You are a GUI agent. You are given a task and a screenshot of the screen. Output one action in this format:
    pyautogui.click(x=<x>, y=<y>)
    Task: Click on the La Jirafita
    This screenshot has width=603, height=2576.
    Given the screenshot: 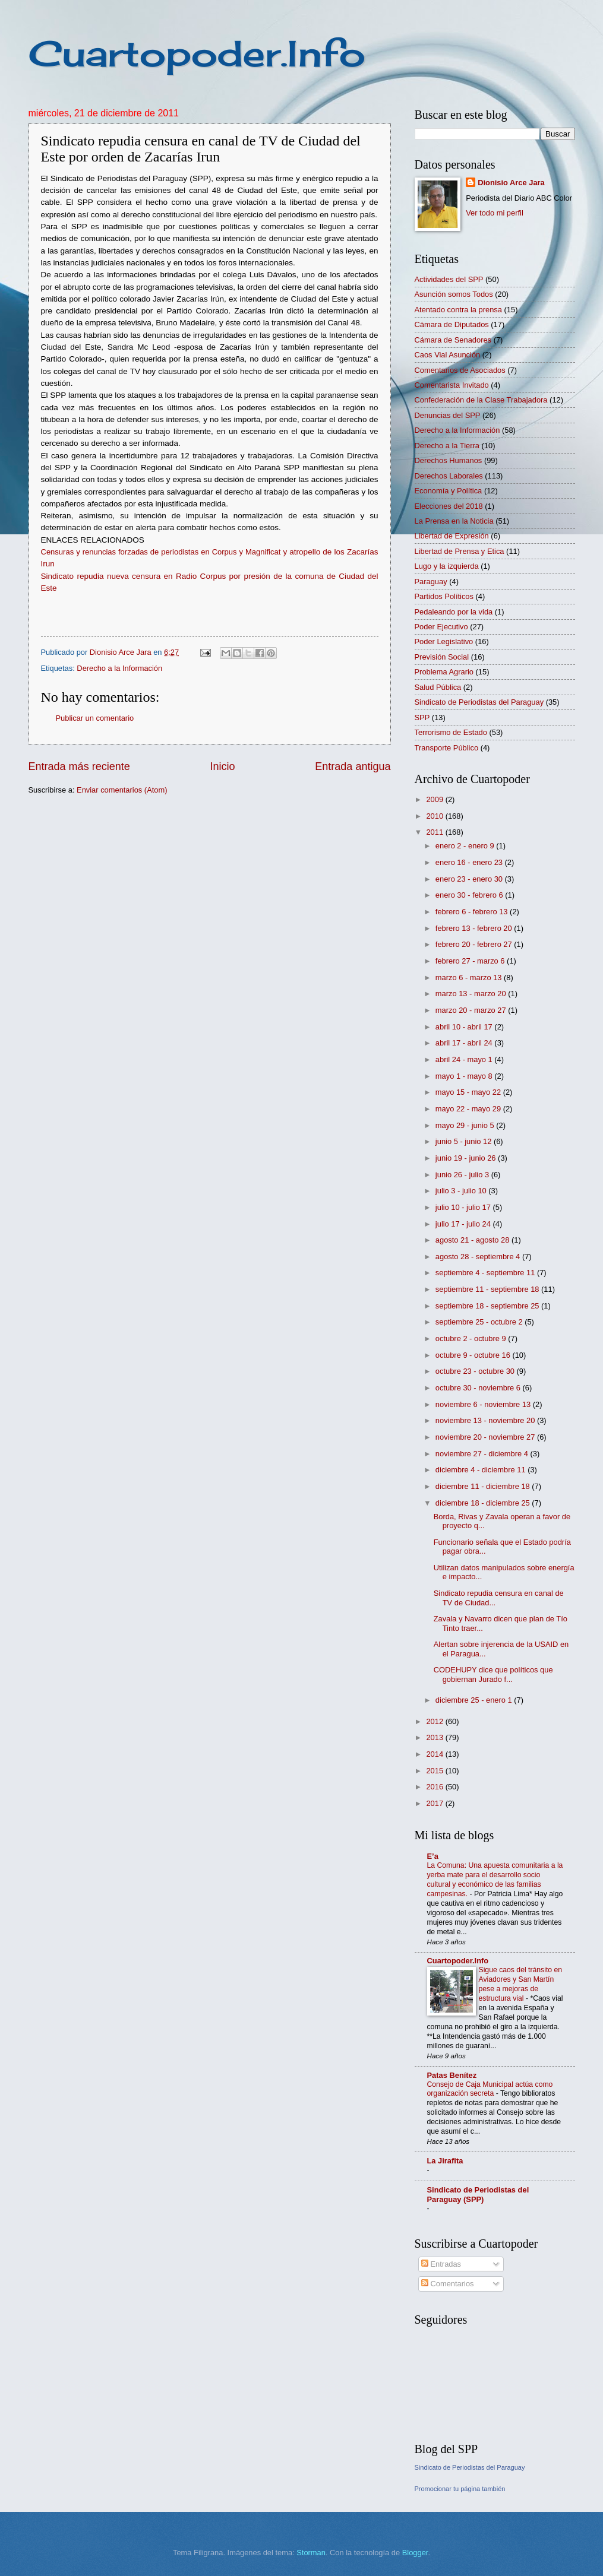 What is the action you would take?
    pyautogui.click(x=445, y=2160)
    